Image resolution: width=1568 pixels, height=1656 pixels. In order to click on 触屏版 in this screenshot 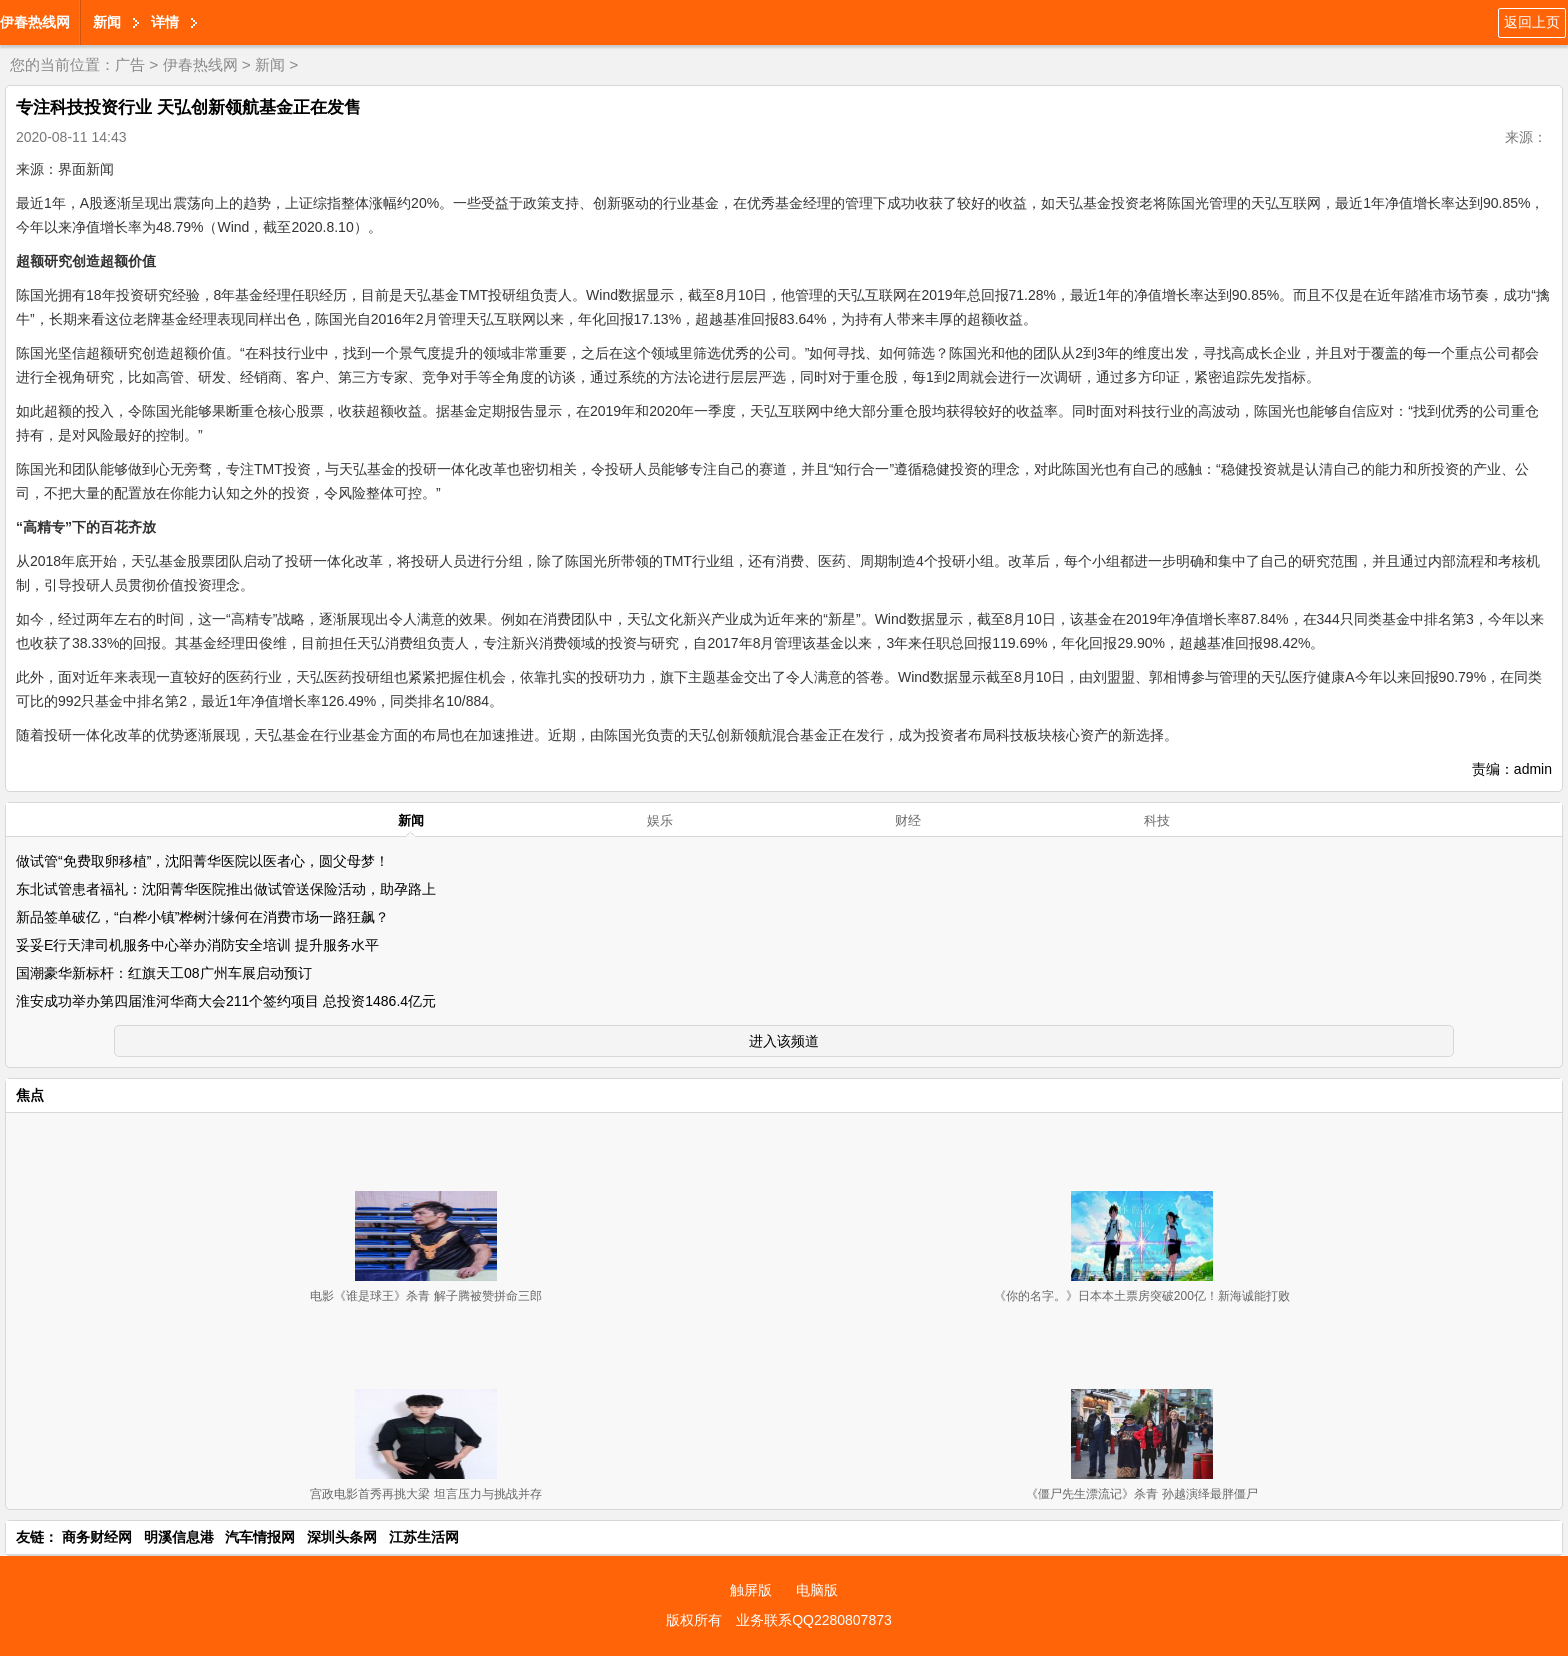, I will do `click(751, 1590)`.